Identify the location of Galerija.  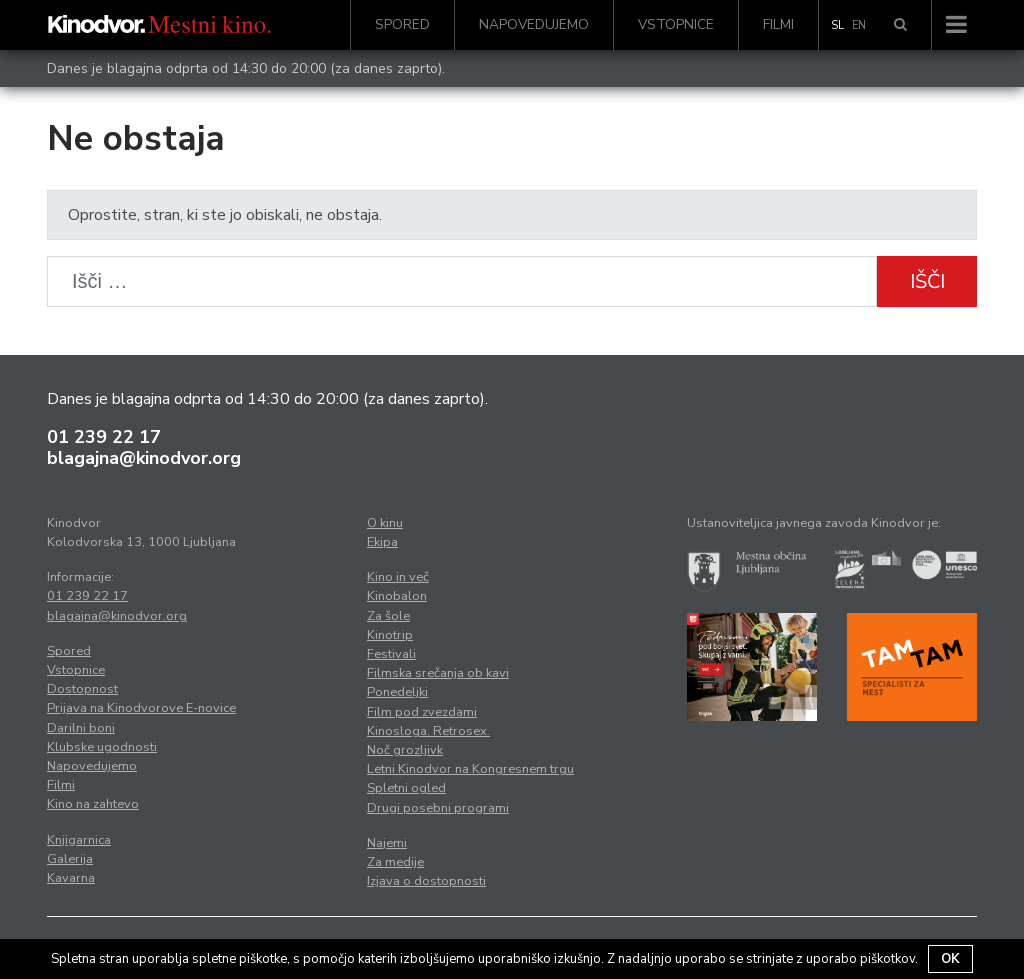
(70, 859).